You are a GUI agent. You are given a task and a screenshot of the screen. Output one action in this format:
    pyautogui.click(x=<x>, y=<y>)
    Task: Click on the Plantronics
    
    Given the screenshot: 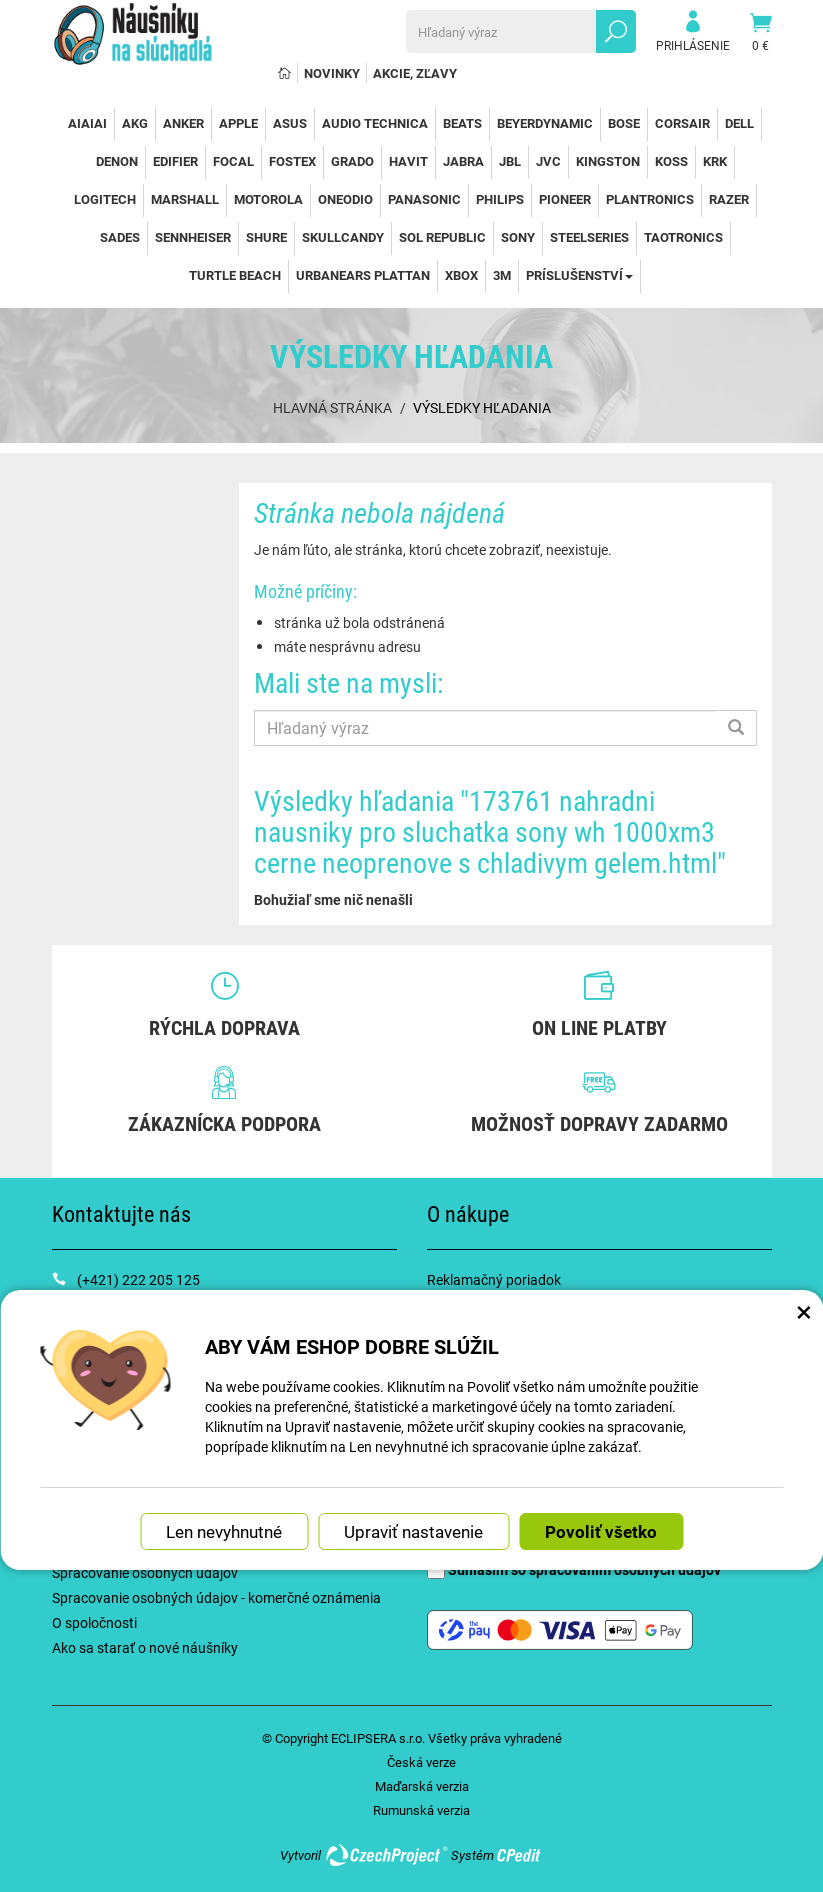 What is the action you would take?
    pyautogui.click(x=650, y=199)
    